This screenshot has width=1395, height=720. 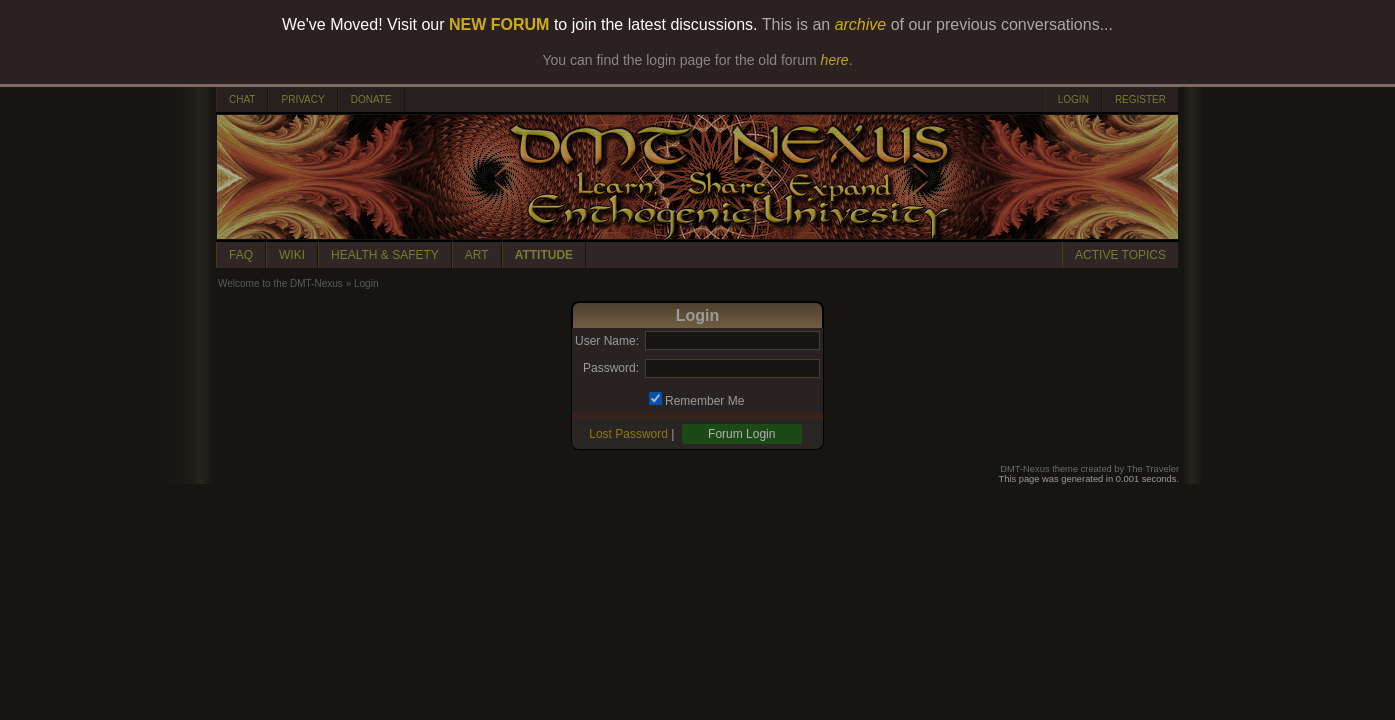 What do you see at coordinates (611, 368) in the screenshot?
I see `Password:` at bounding box center [611, 368].